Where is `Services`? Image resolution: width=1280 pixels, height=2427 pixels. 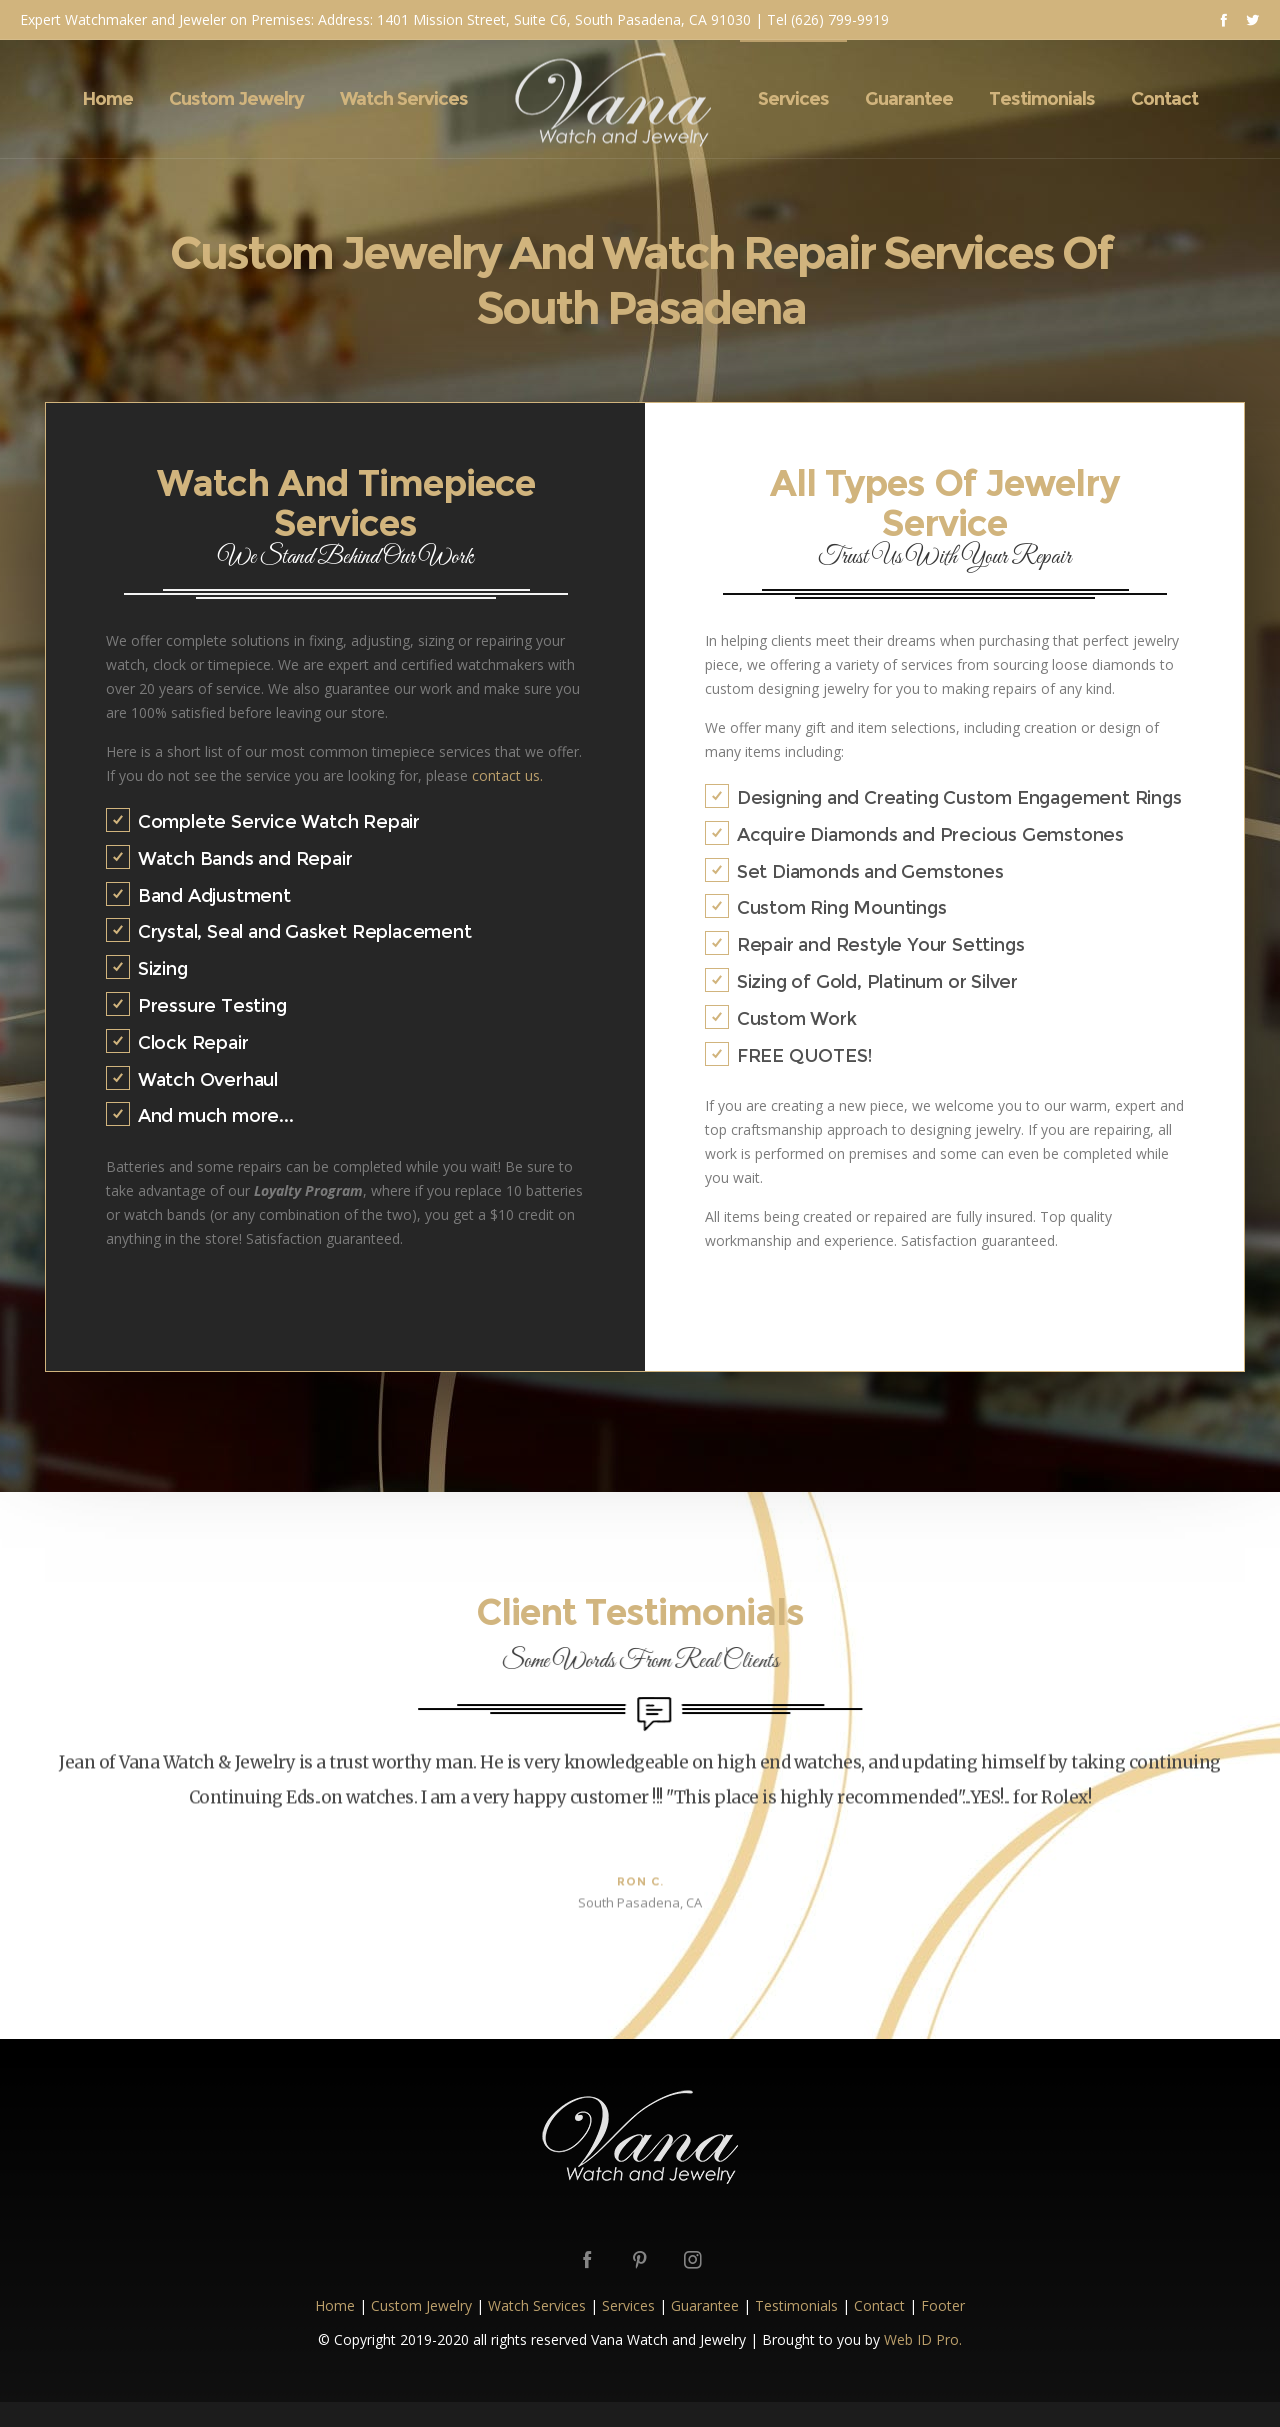
Services is located at coordinates (628, 2305).